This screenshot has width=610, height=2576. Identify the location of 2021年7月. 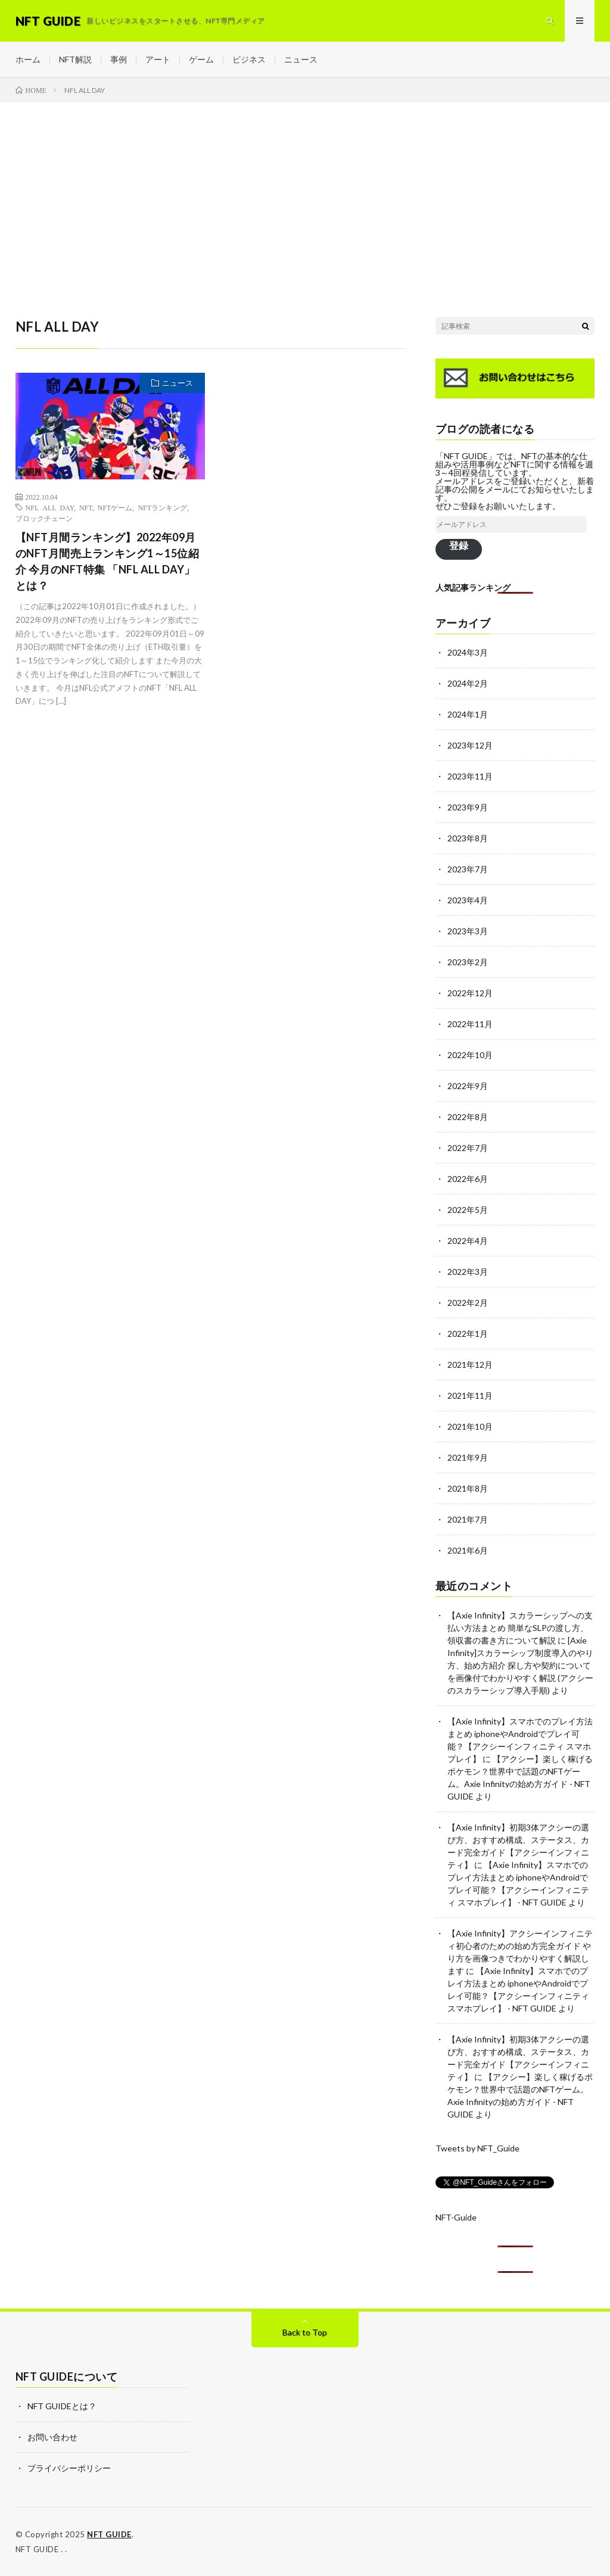
(467, 1519).